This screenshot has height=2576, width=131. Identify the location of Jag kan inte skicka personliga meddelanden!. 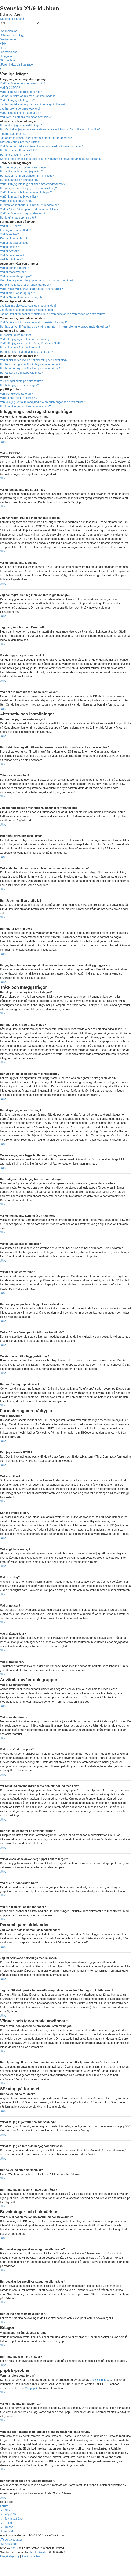
(28, 305).